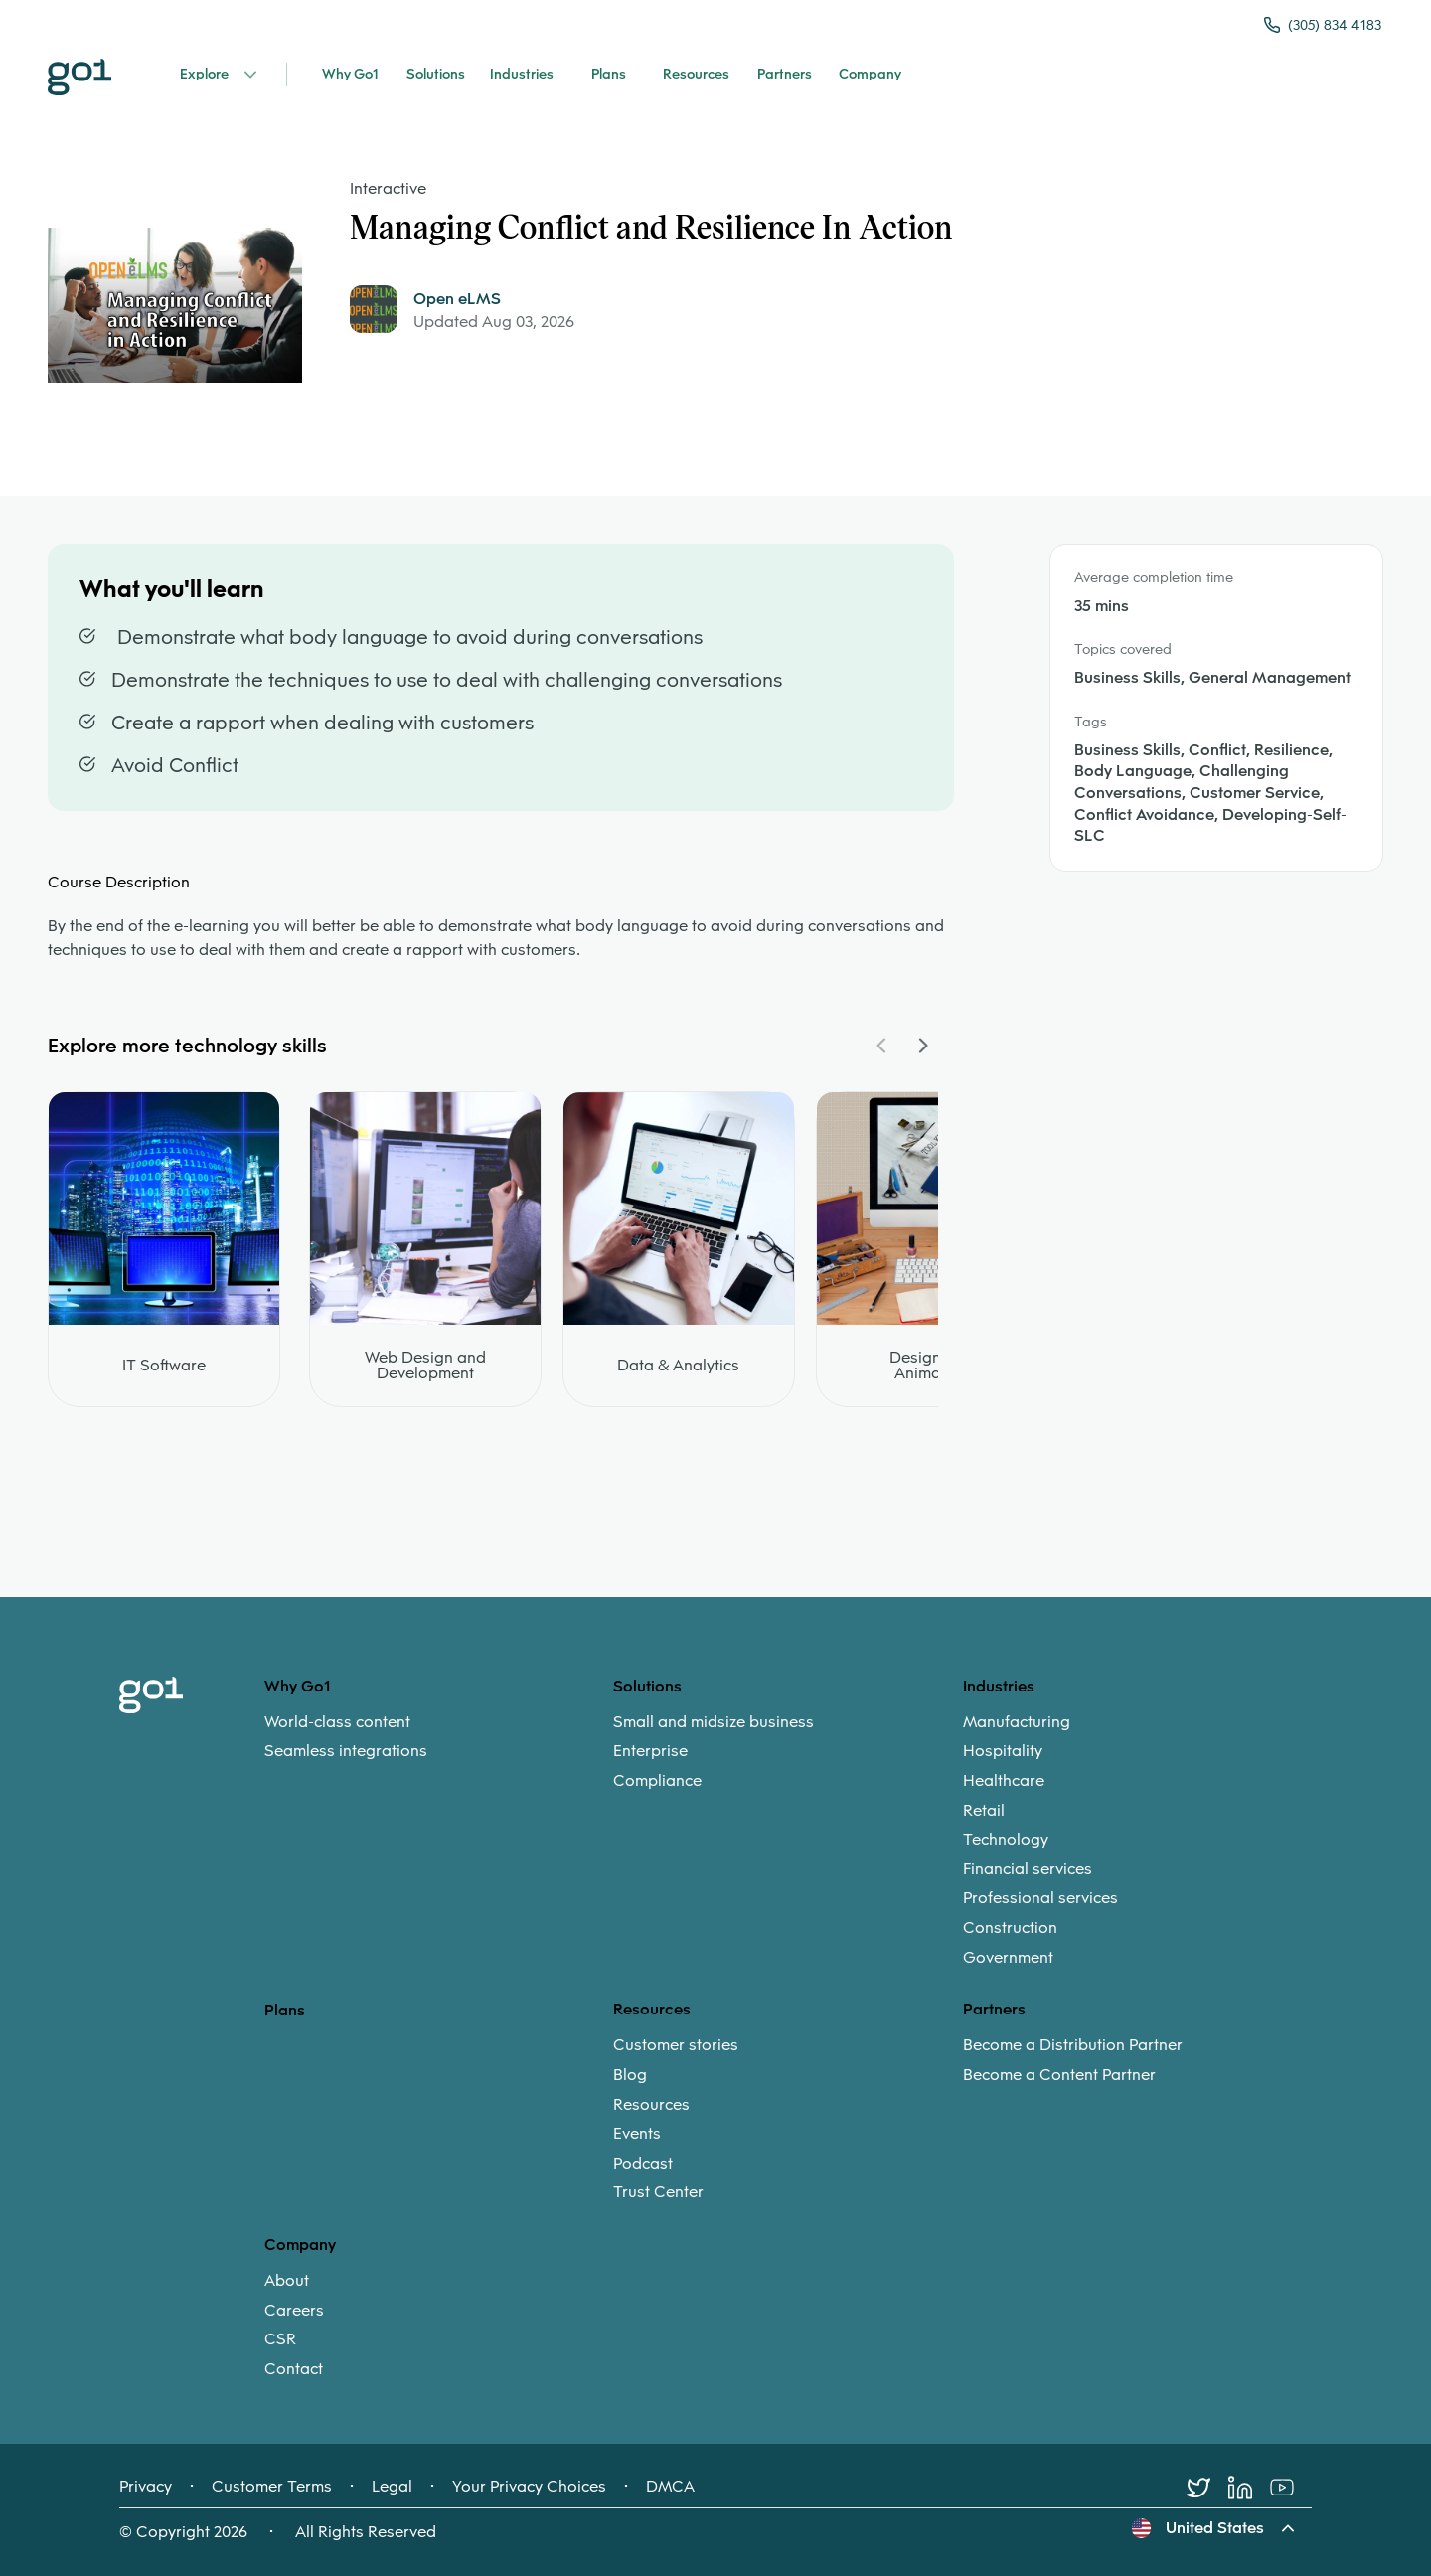 The image size is (1431, 2576). I want to click on Plans [option], so click(284, 2010).